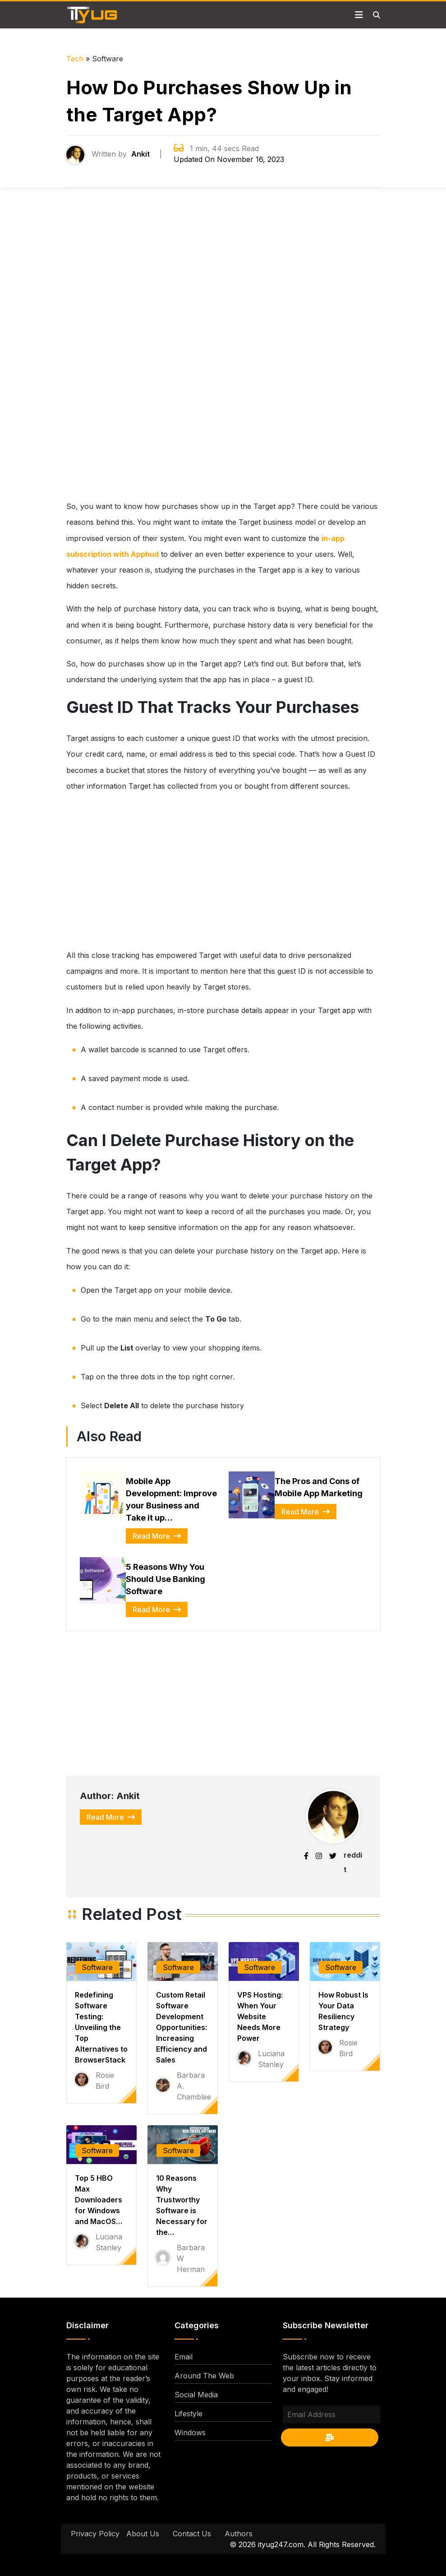 The width and height of the screenshot is (446, 2576). I want to click on VPS Hosting: When Your Website Needs More Power, so click(260, 2016).